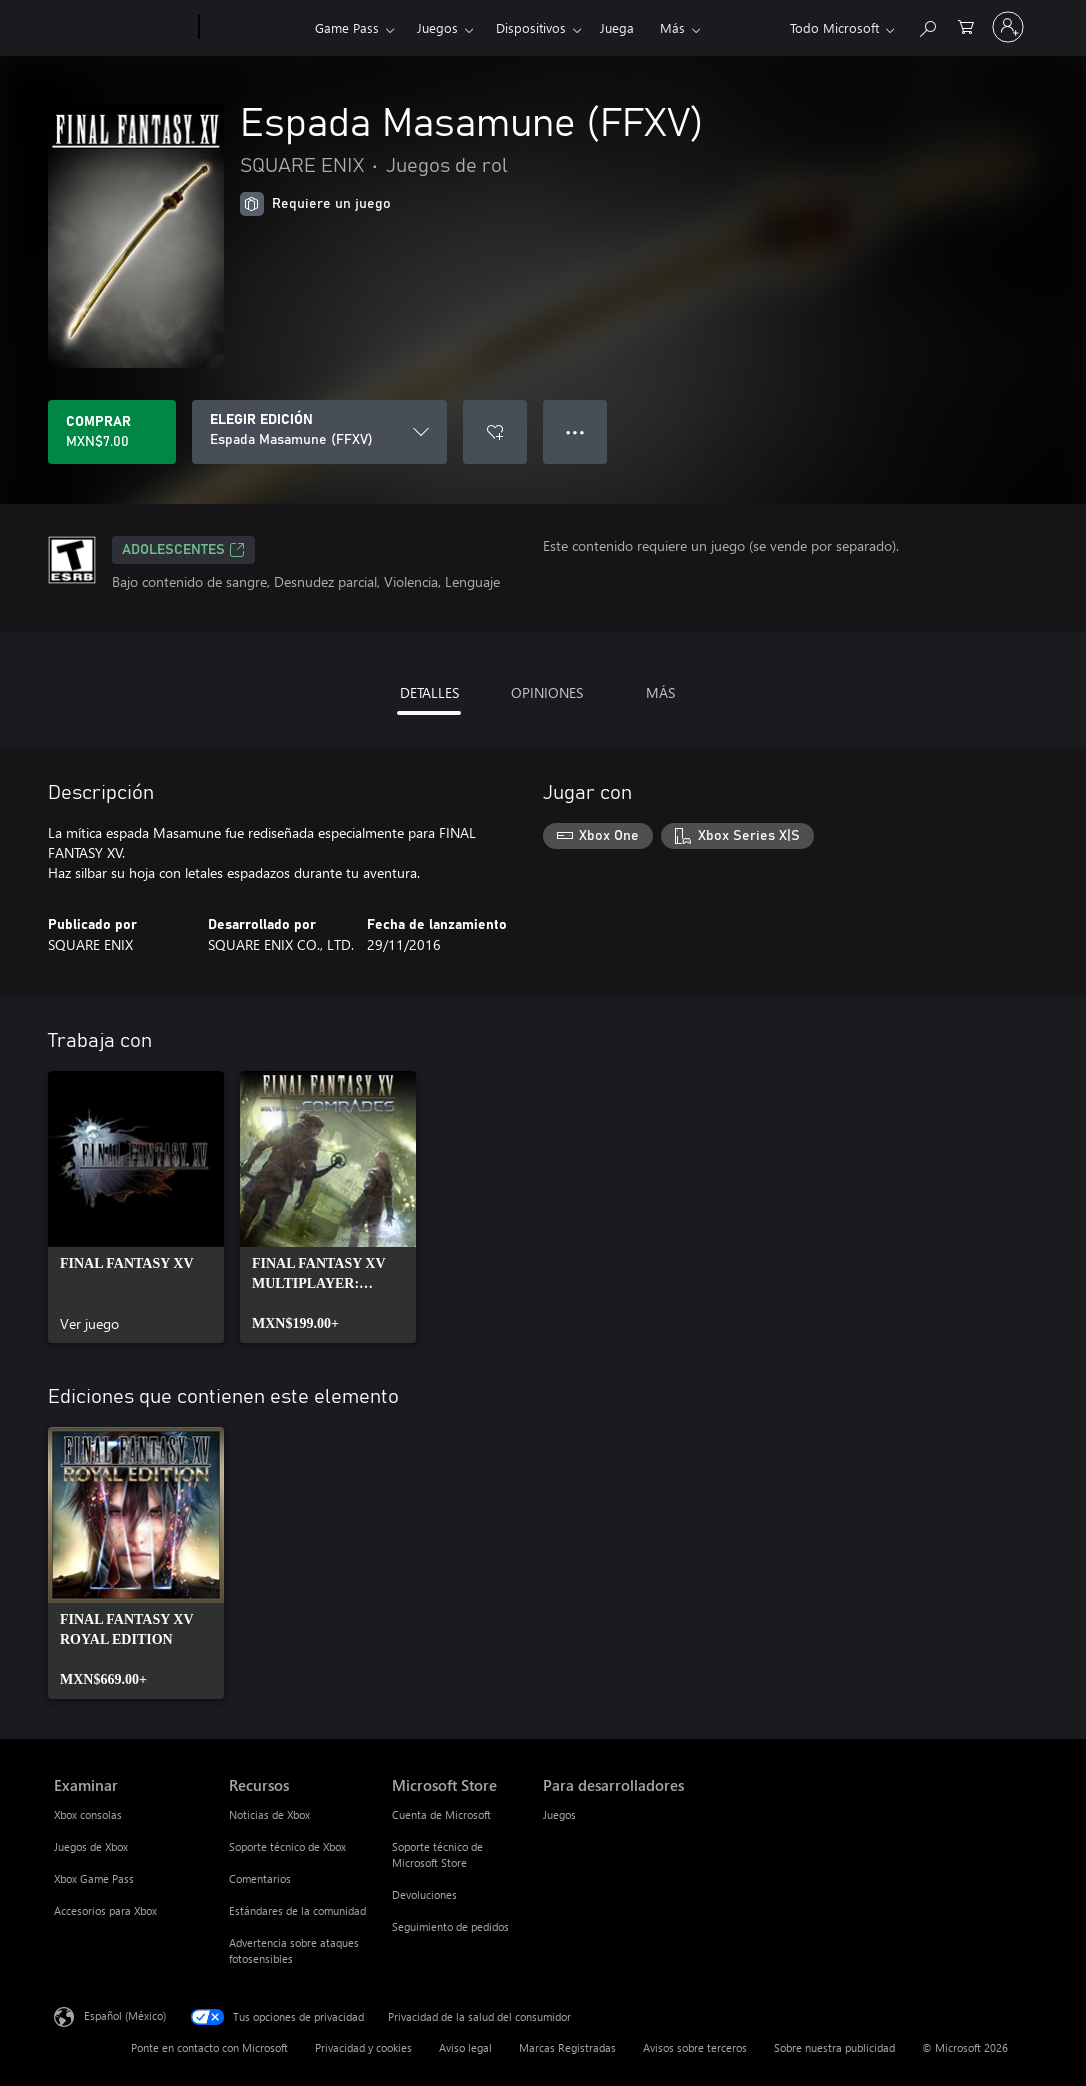 The height and width of the screenshot is (2086, 1086). I want to click on [Microsoft], so click(122, 28).